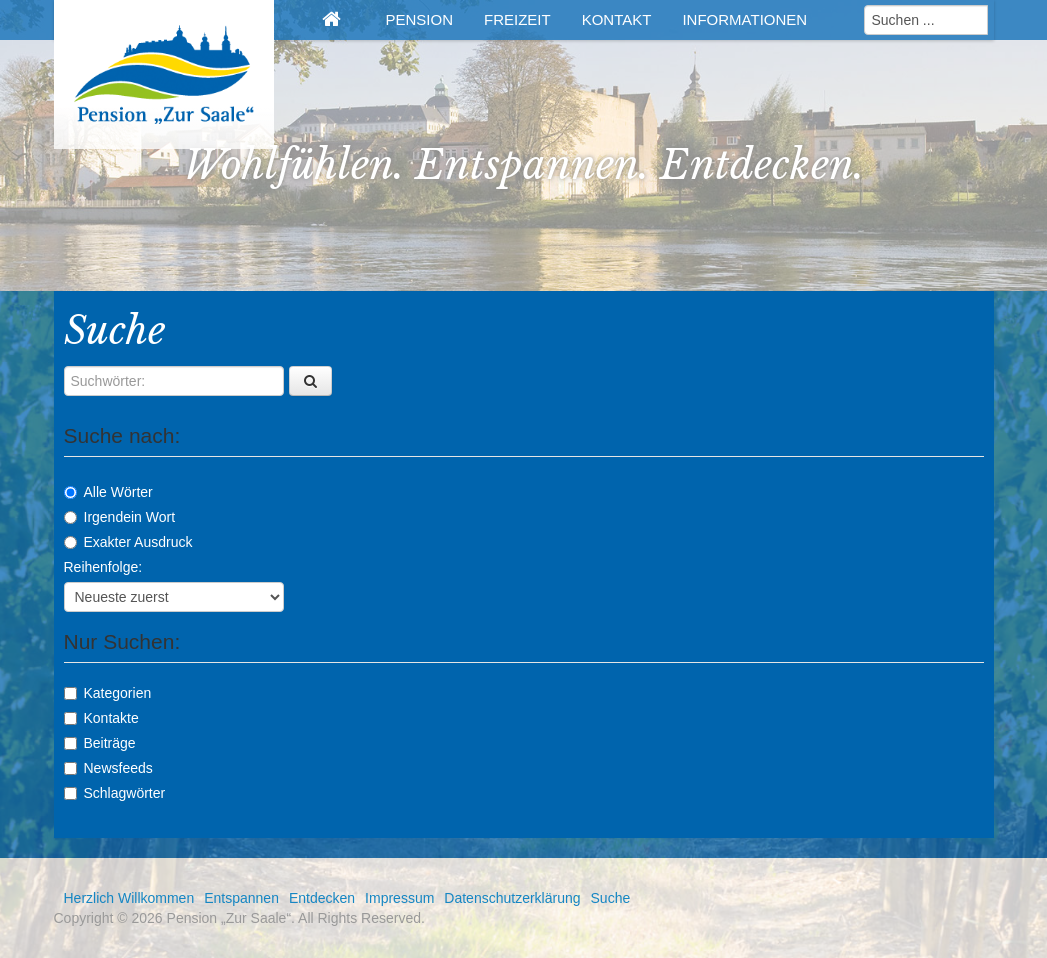 The width and height of the screenshot is (1047, 958). Describe the element at coordinates (108, 768) in the screenshot. I see `Newsfeeds` at that location.